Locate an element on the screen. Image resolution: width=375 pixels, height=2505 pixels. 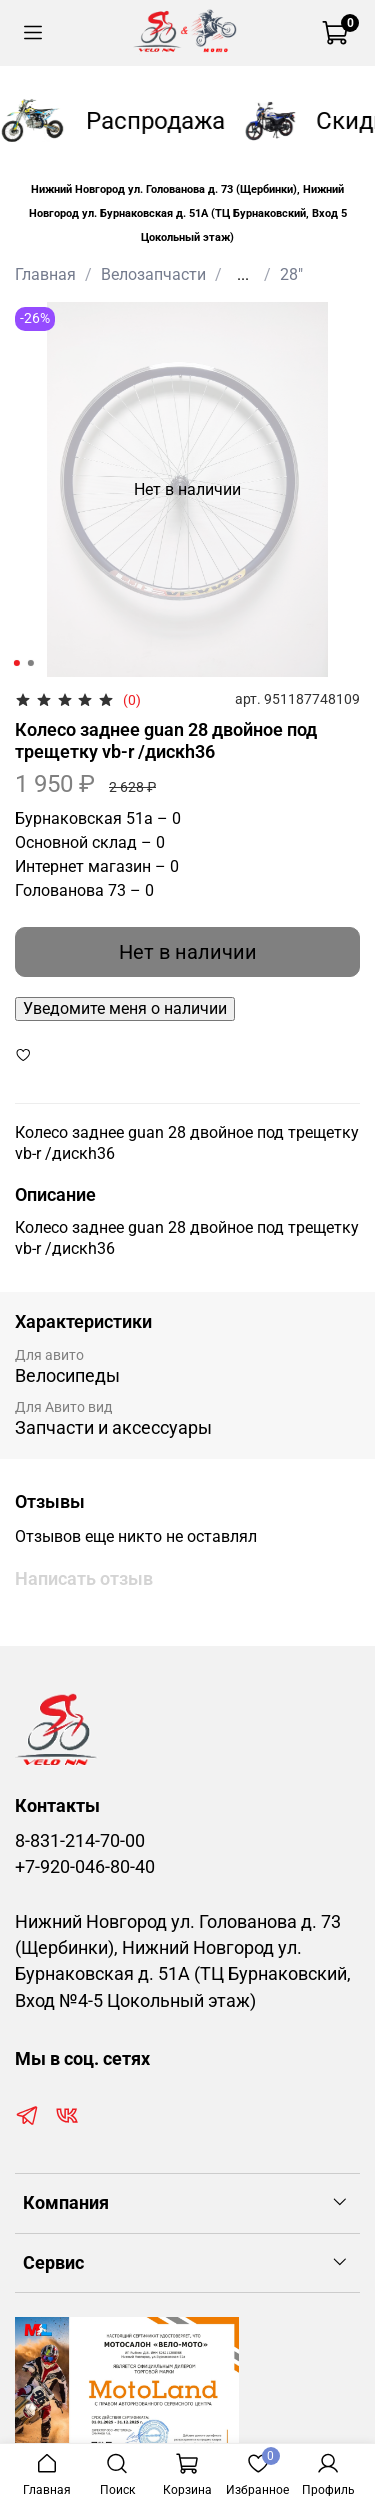
Уведомите меня о наличии is located at coordinates (125, 1008).